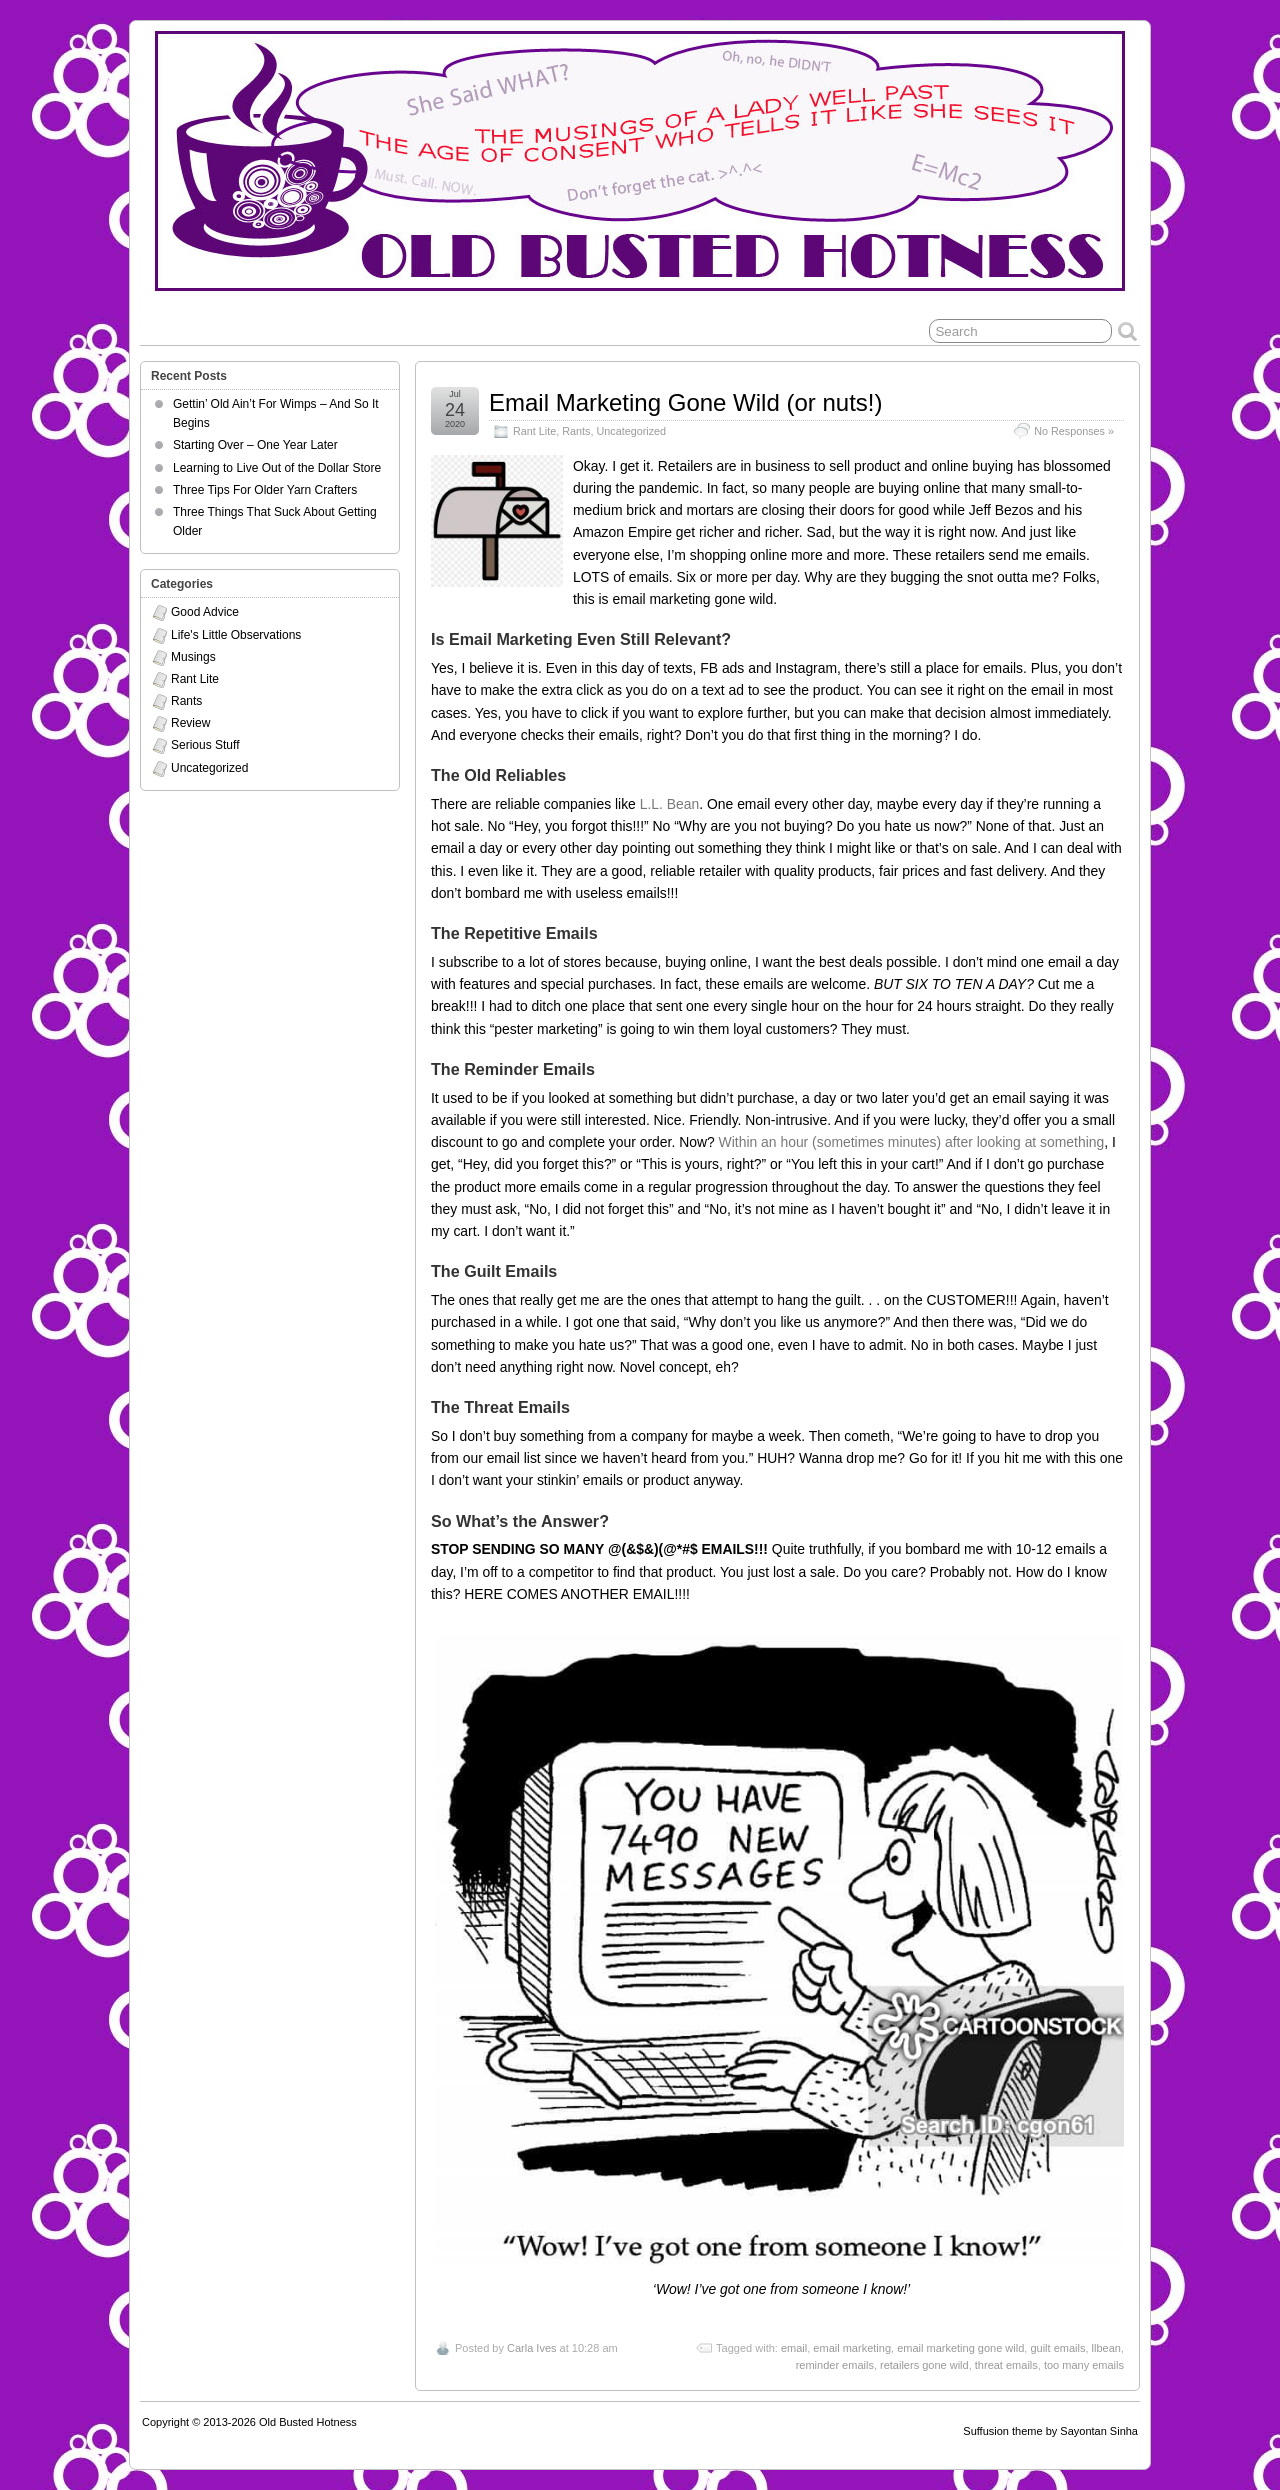  Describe the element at coordinates (190, 723) in the screenshot. I see `Review` at that location.